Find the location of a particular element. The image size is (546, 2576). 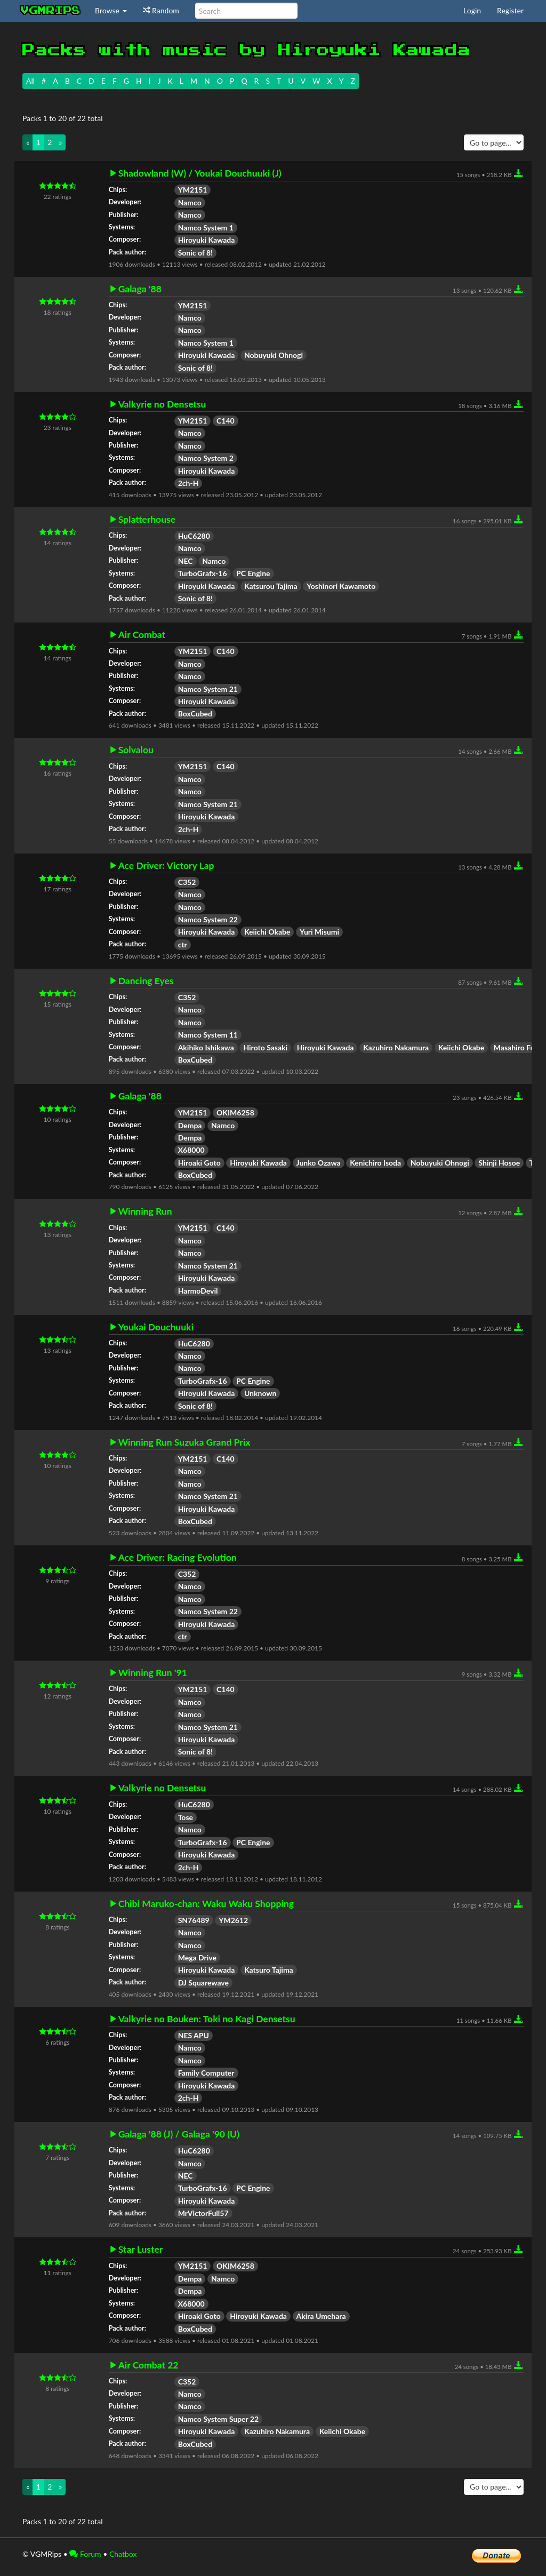

2ch-H is located at coordinates (188, 483).